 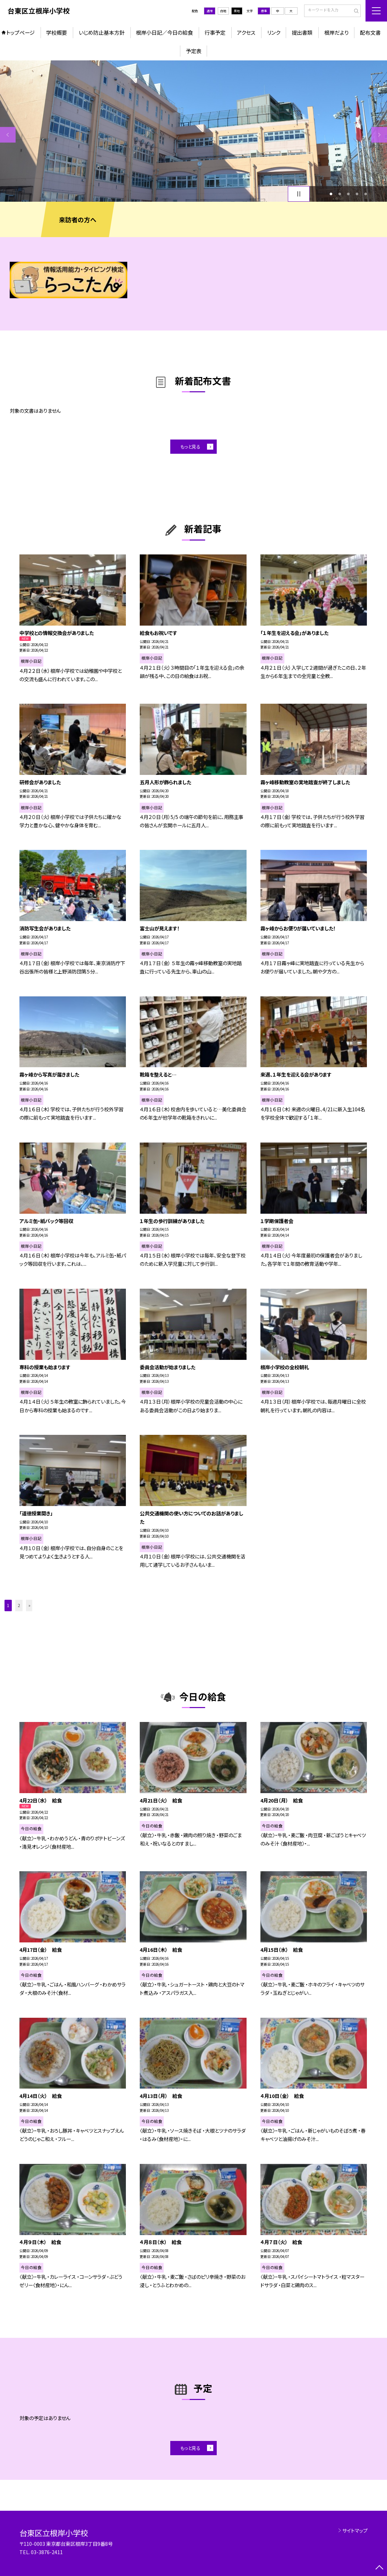 I want to click on 通常, so click(x=210, y=11).